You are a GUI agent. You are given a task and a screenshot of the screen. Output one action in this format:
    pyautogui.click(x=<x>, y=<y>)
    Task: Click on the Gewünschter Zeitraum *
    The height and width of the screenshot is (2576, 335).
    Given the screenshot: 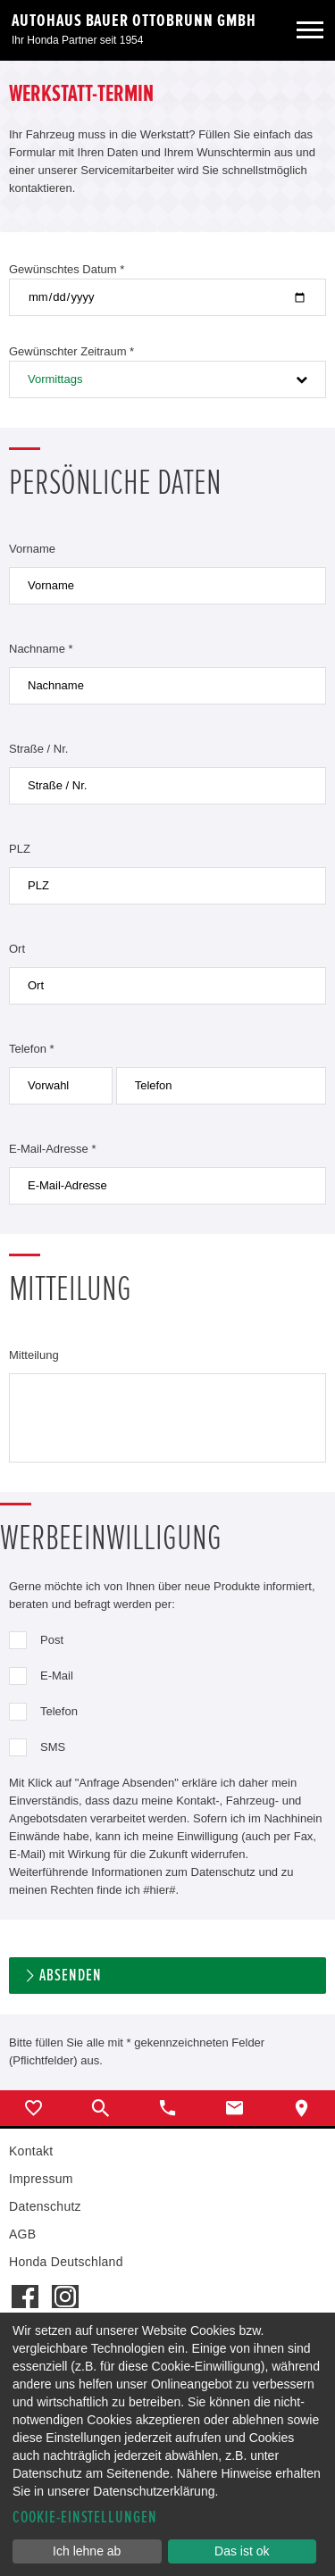 What is the action you would take?
    pyautogui.click(x=71, y=351)
    